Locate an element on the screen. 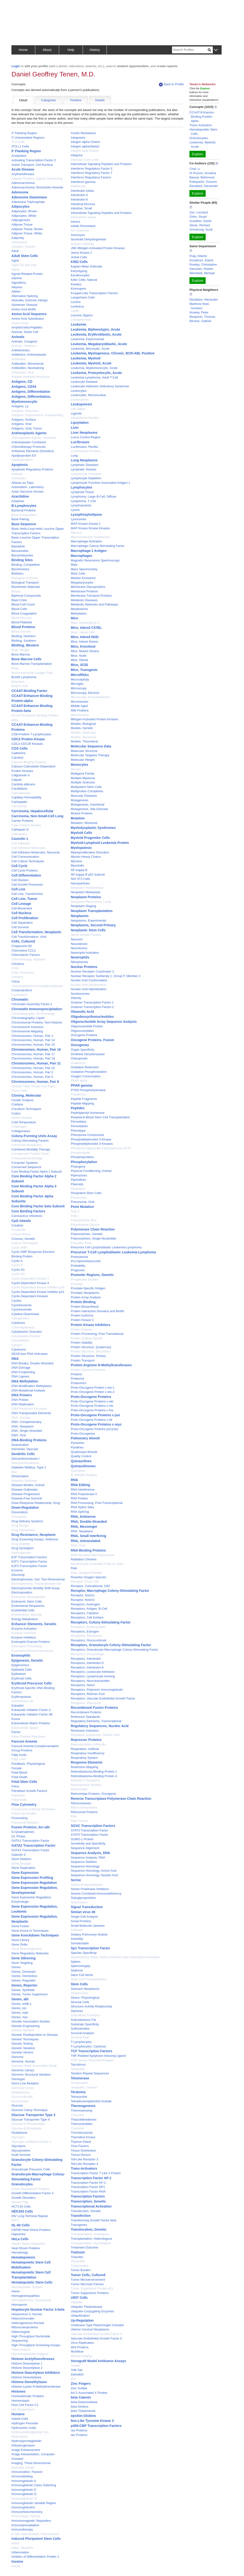 This screenshot has width=244, height=2576. Tumor Burden is located at coordinates (81, 2270).